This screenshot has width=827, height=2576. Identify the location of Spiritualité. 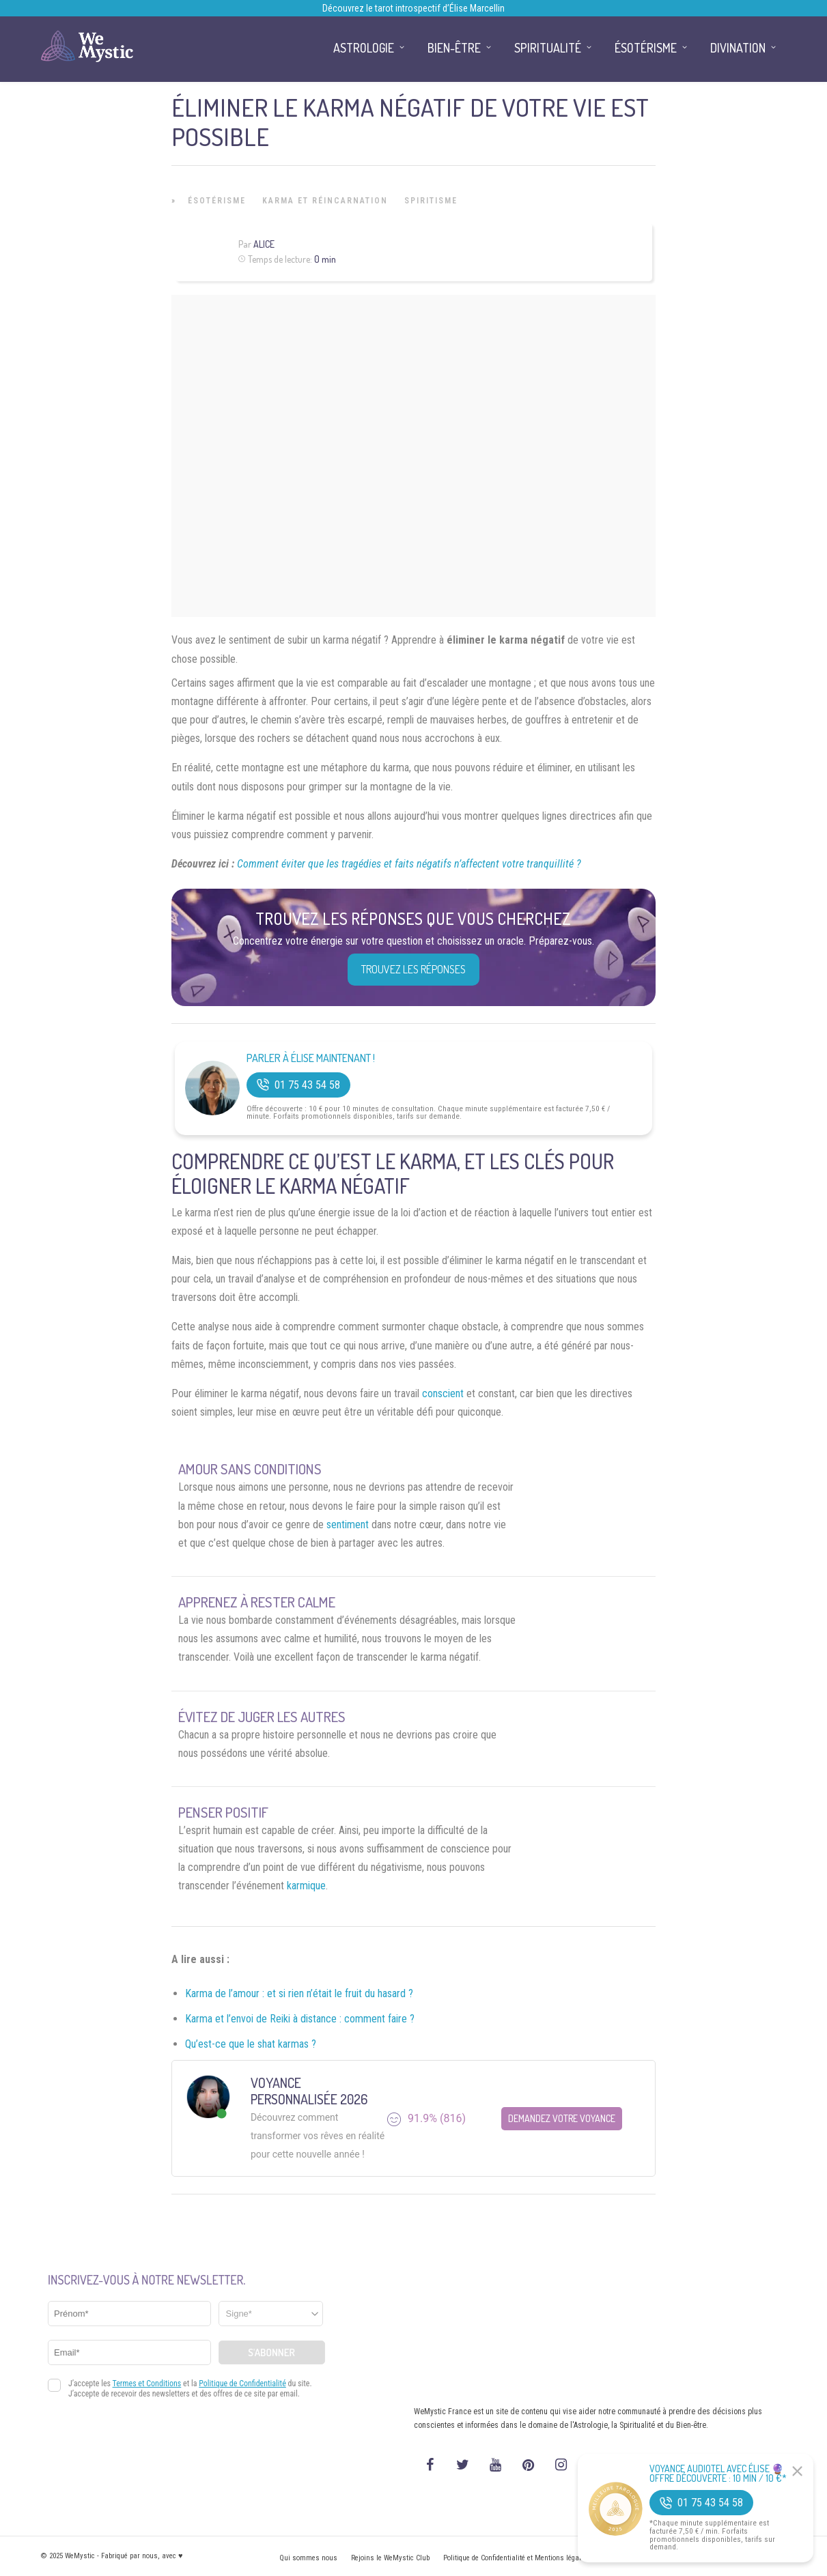
(547, 47).